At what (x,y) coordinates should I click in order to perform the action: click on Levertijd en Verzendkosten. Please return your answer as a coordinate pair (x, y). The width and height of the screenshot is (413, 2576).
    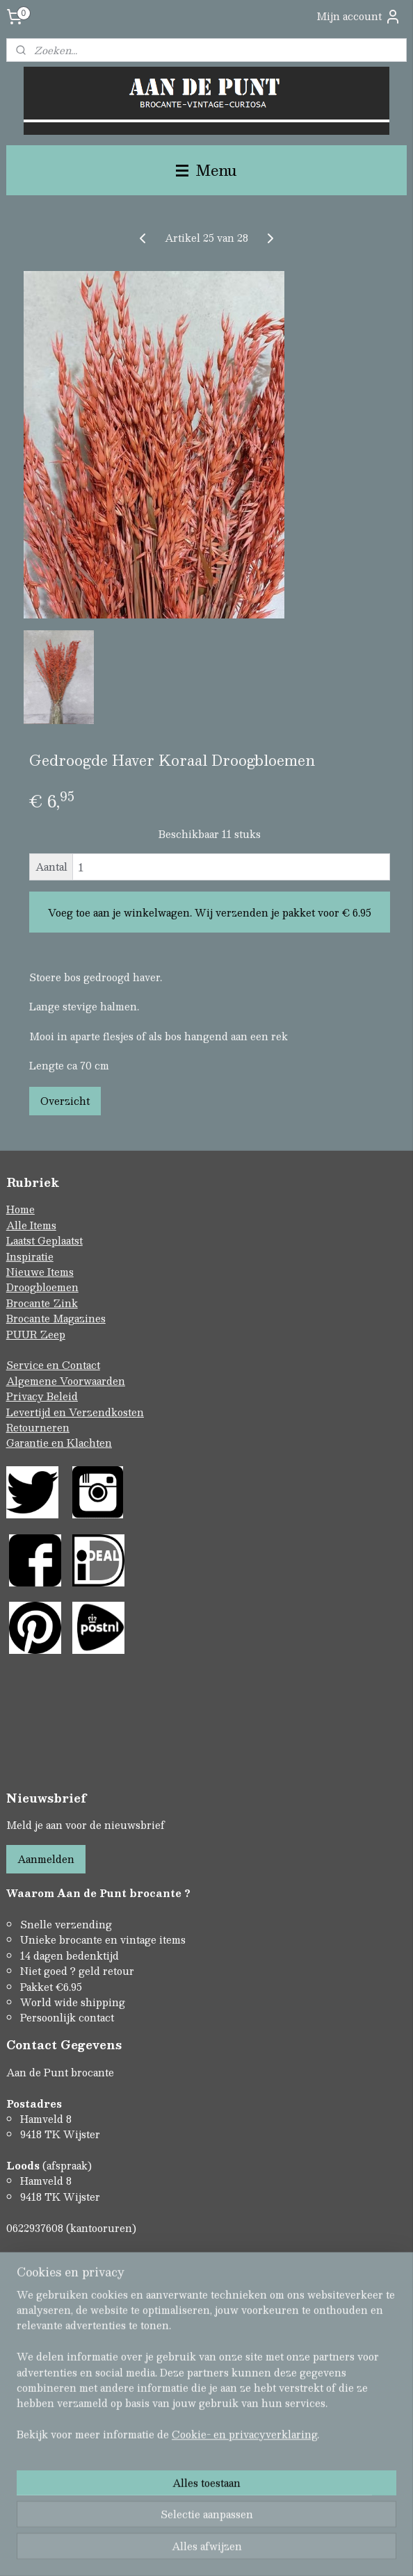
    Looking at the image, I should click on (75, 1412).